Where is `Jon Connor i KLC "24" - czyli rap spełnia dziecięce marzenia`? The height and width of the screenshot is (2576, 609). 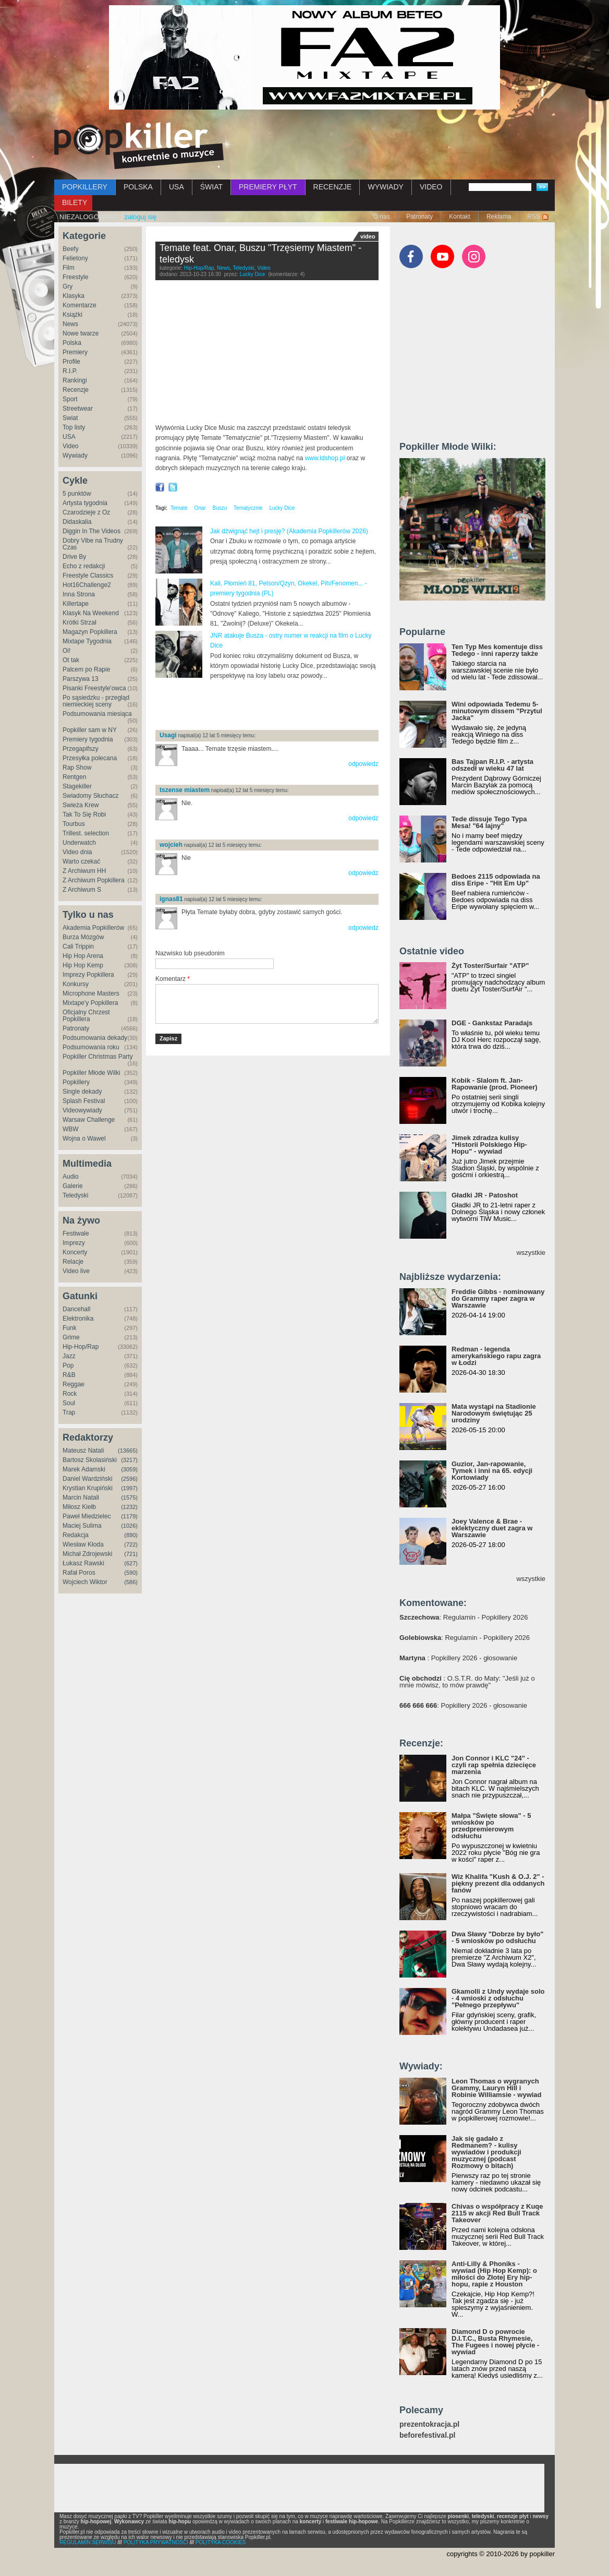
Jon Connor i KLC "24" - czyli rap spełnia dziecięce marzenia is located at coordinates (494, 1765).